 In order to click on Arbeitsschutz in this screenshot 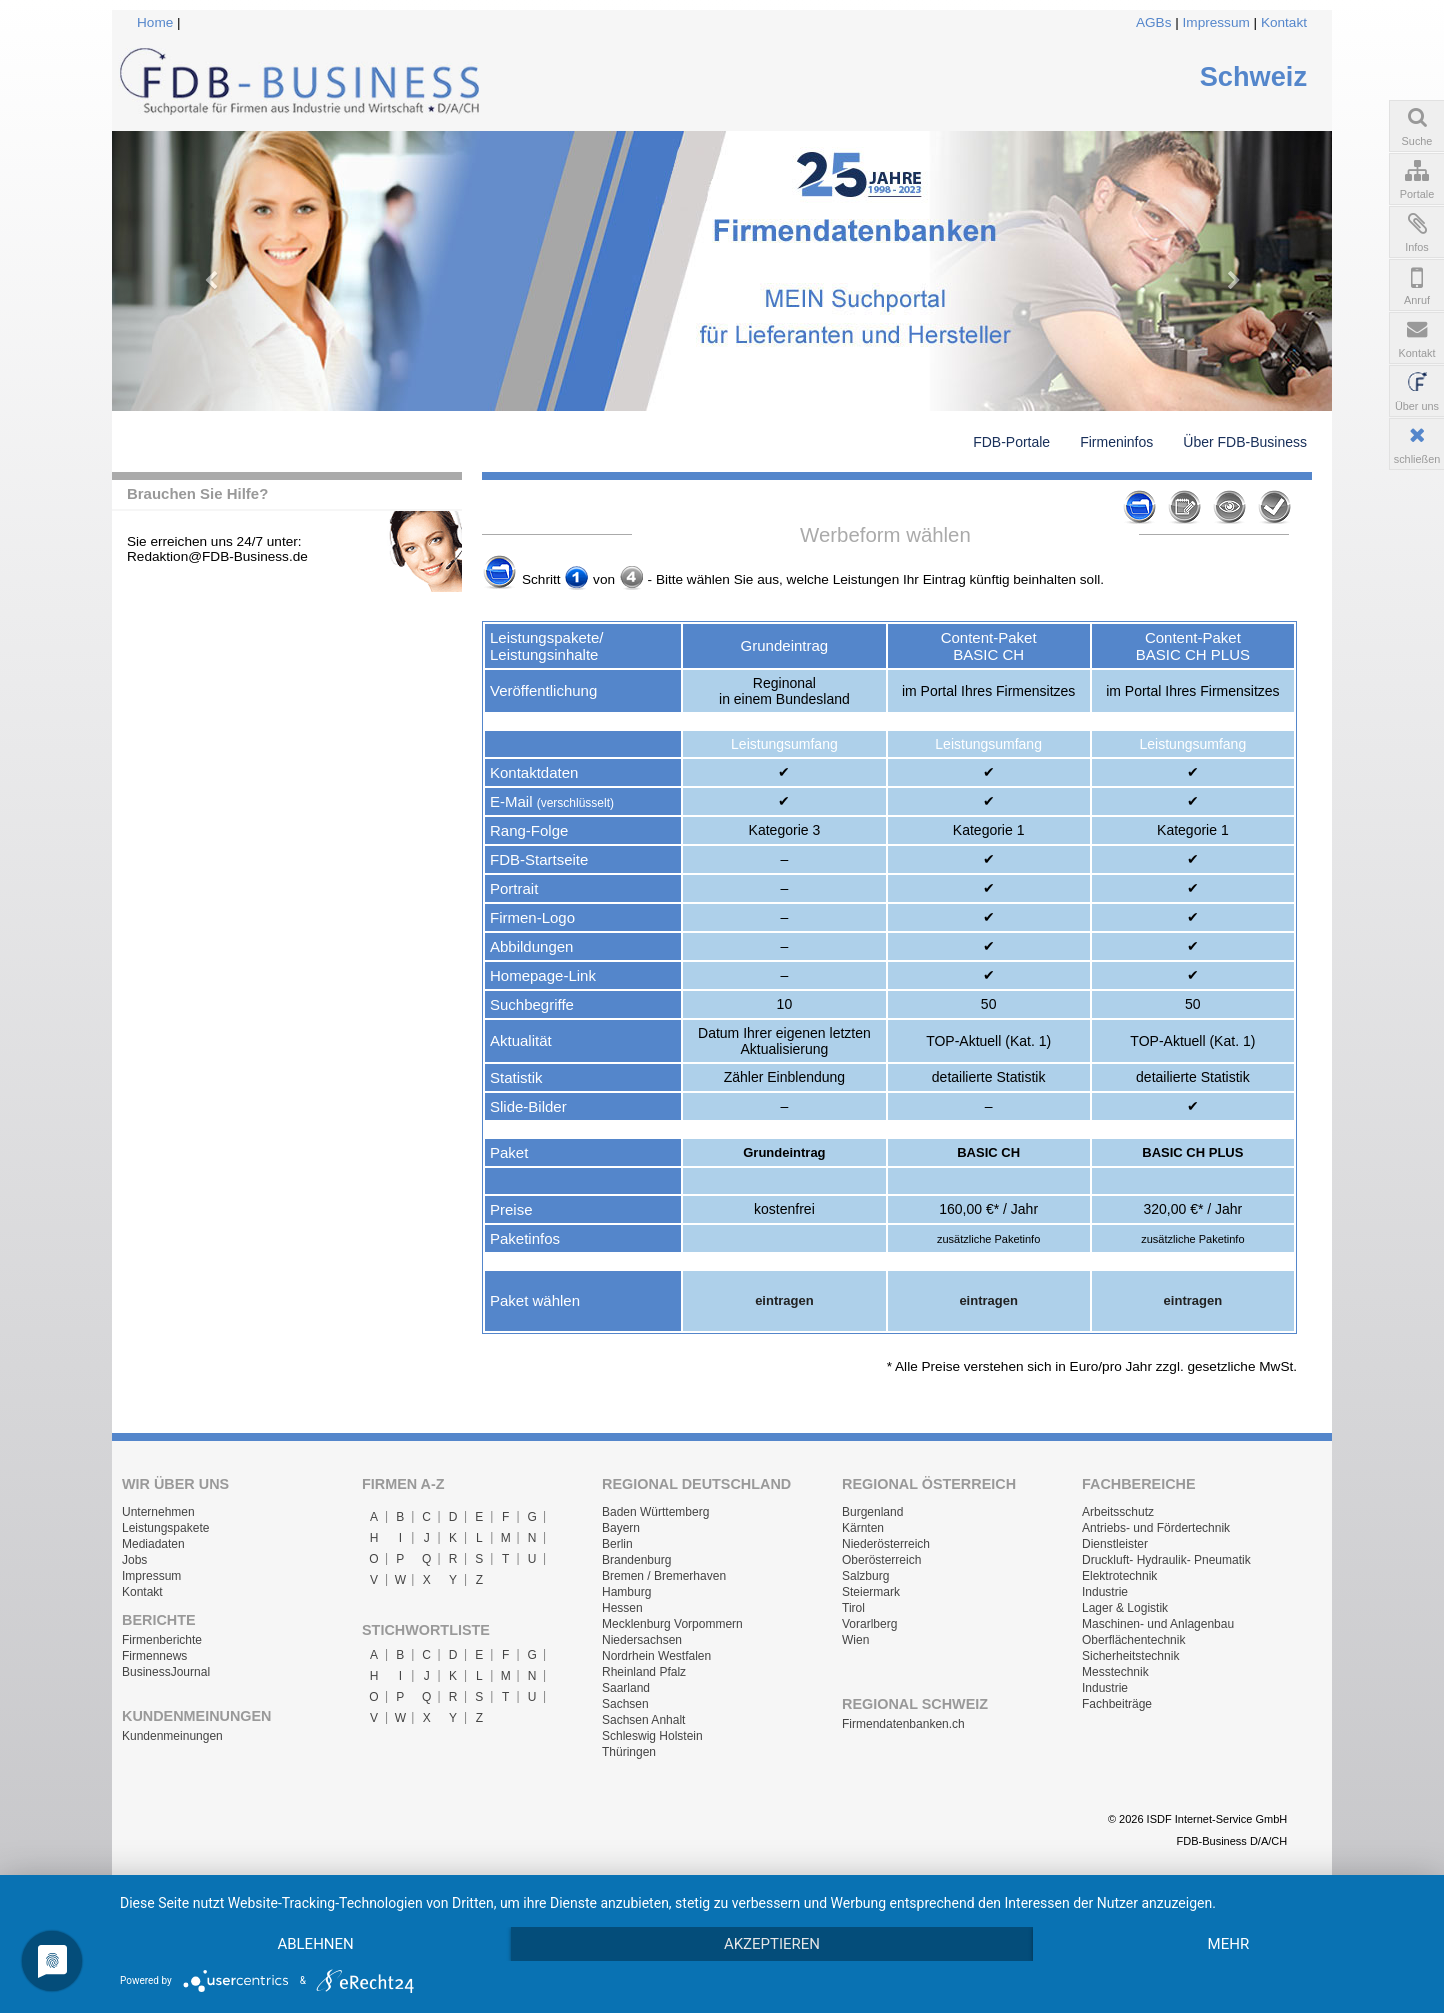, I will do `click(1118, 1512)`.